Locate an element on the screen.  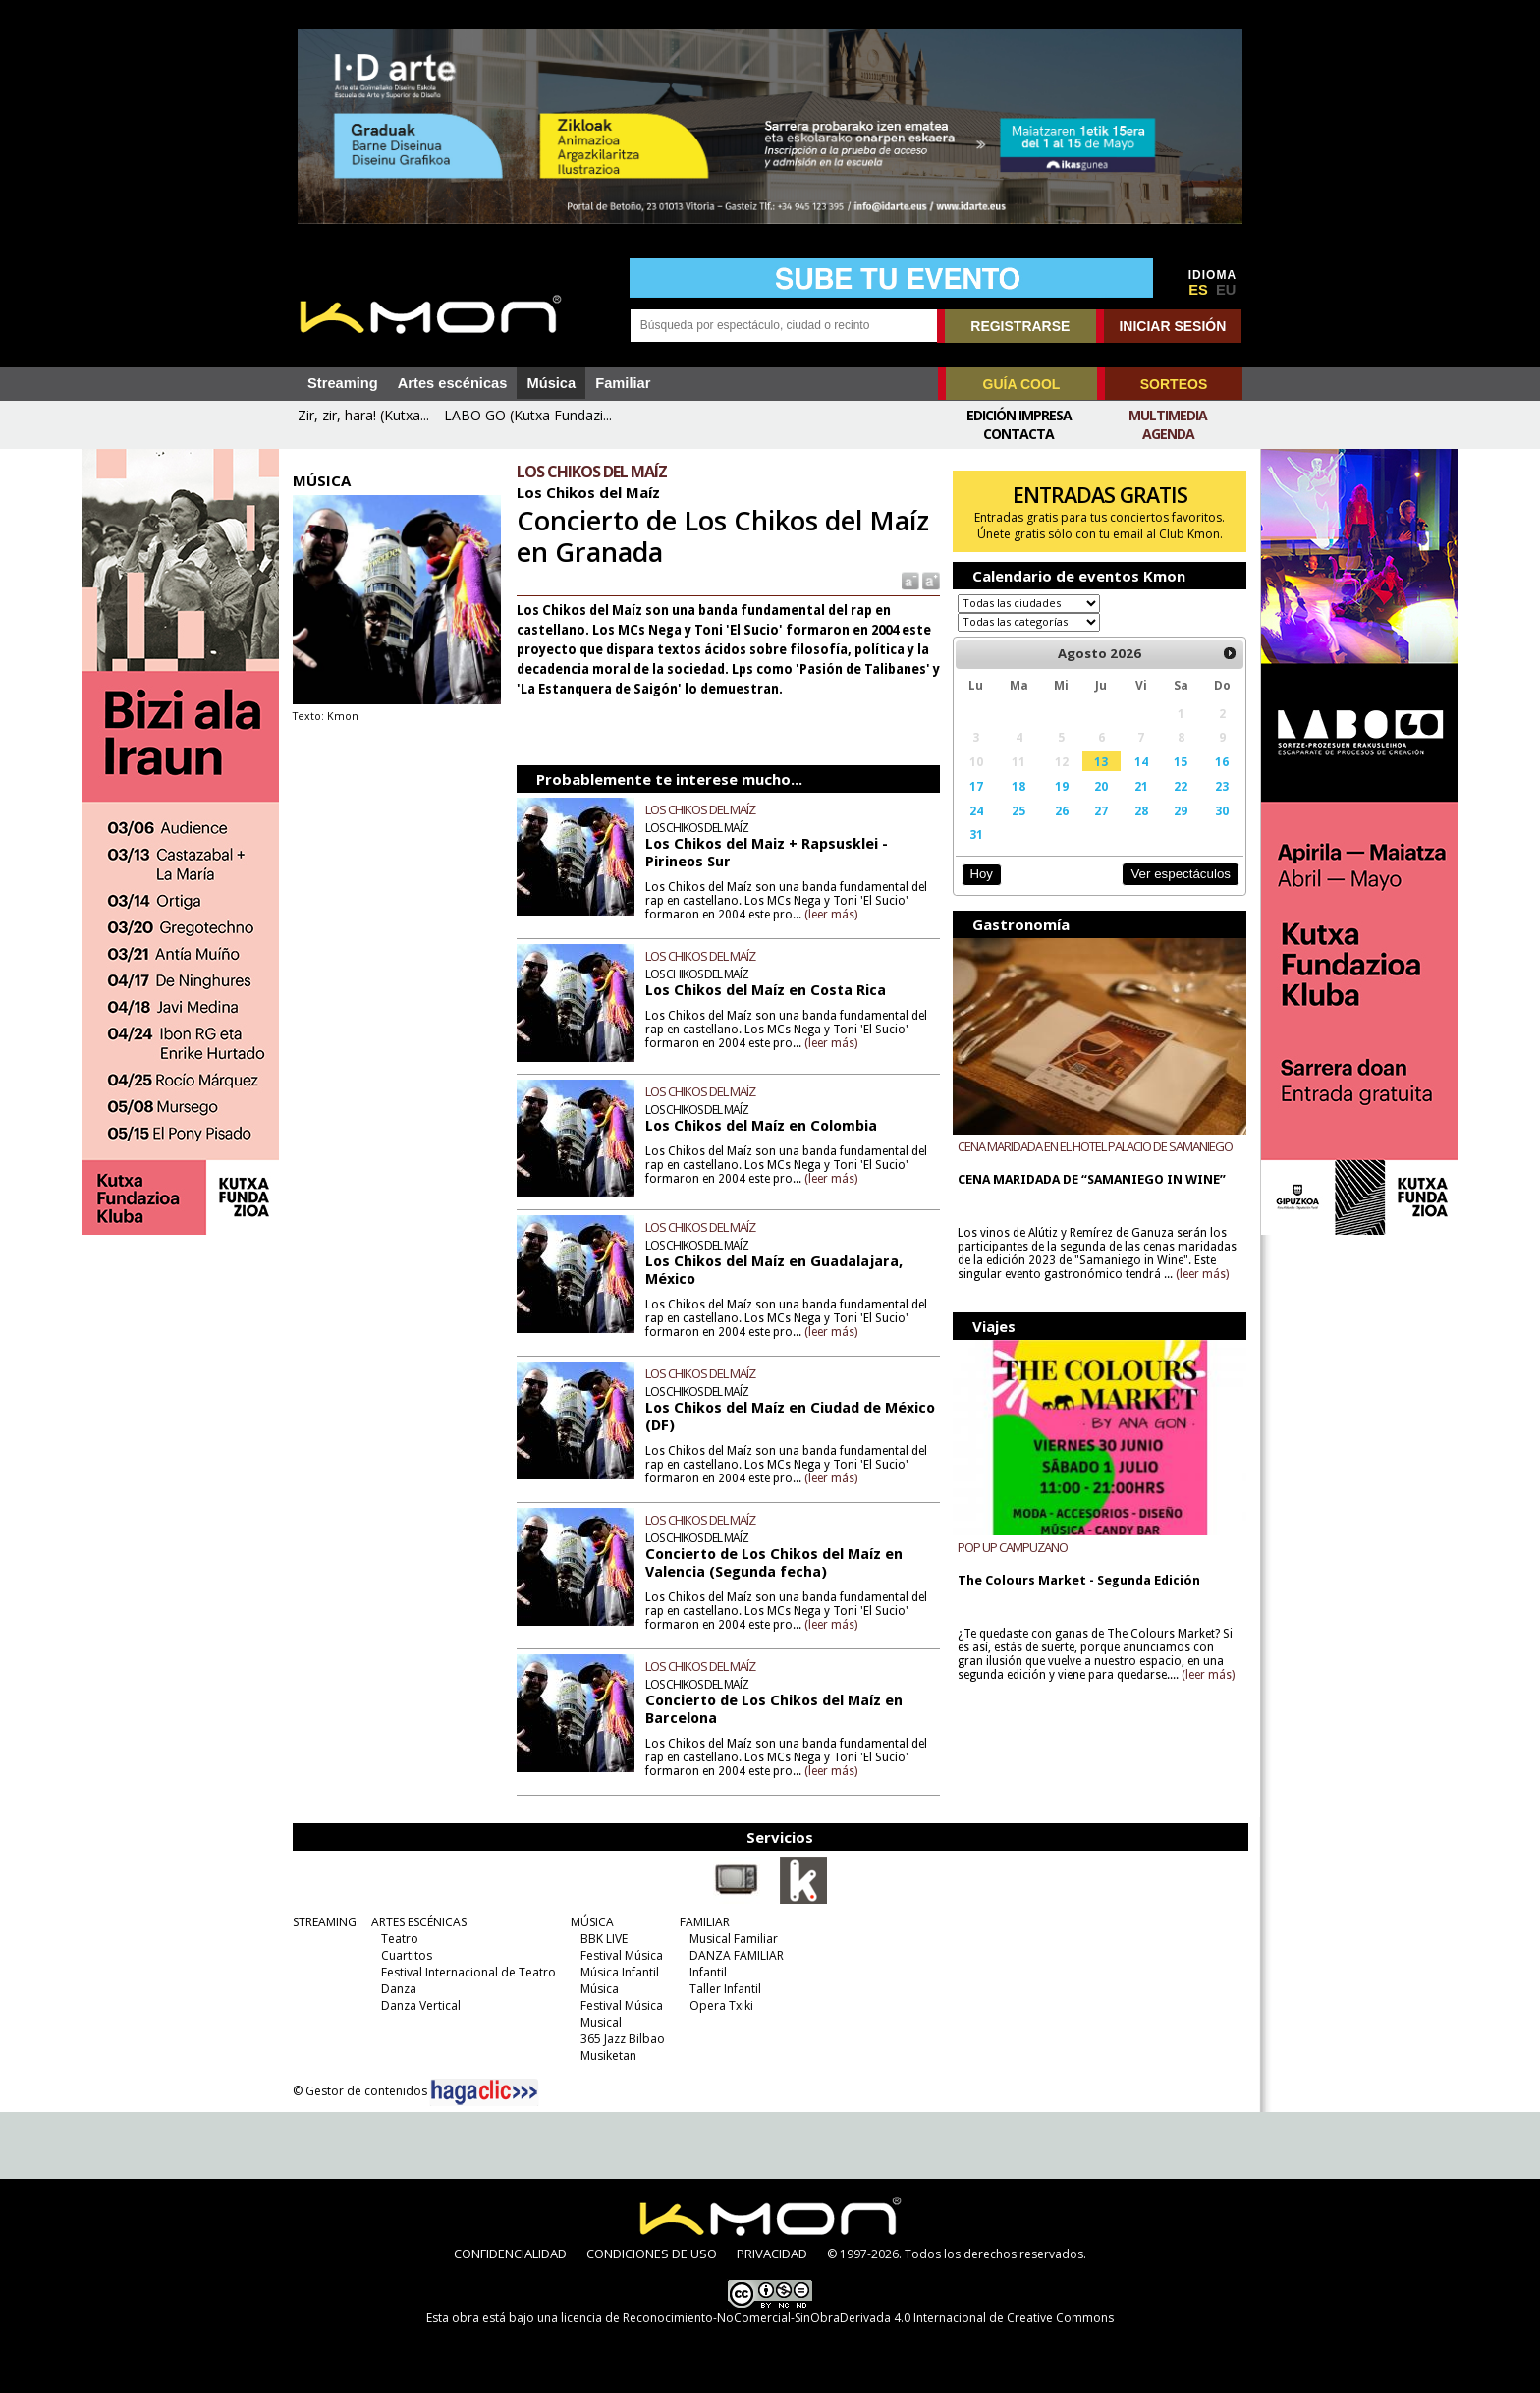
LABO GO (Kutxa Fundazi... is located at coordinates (528, 415).